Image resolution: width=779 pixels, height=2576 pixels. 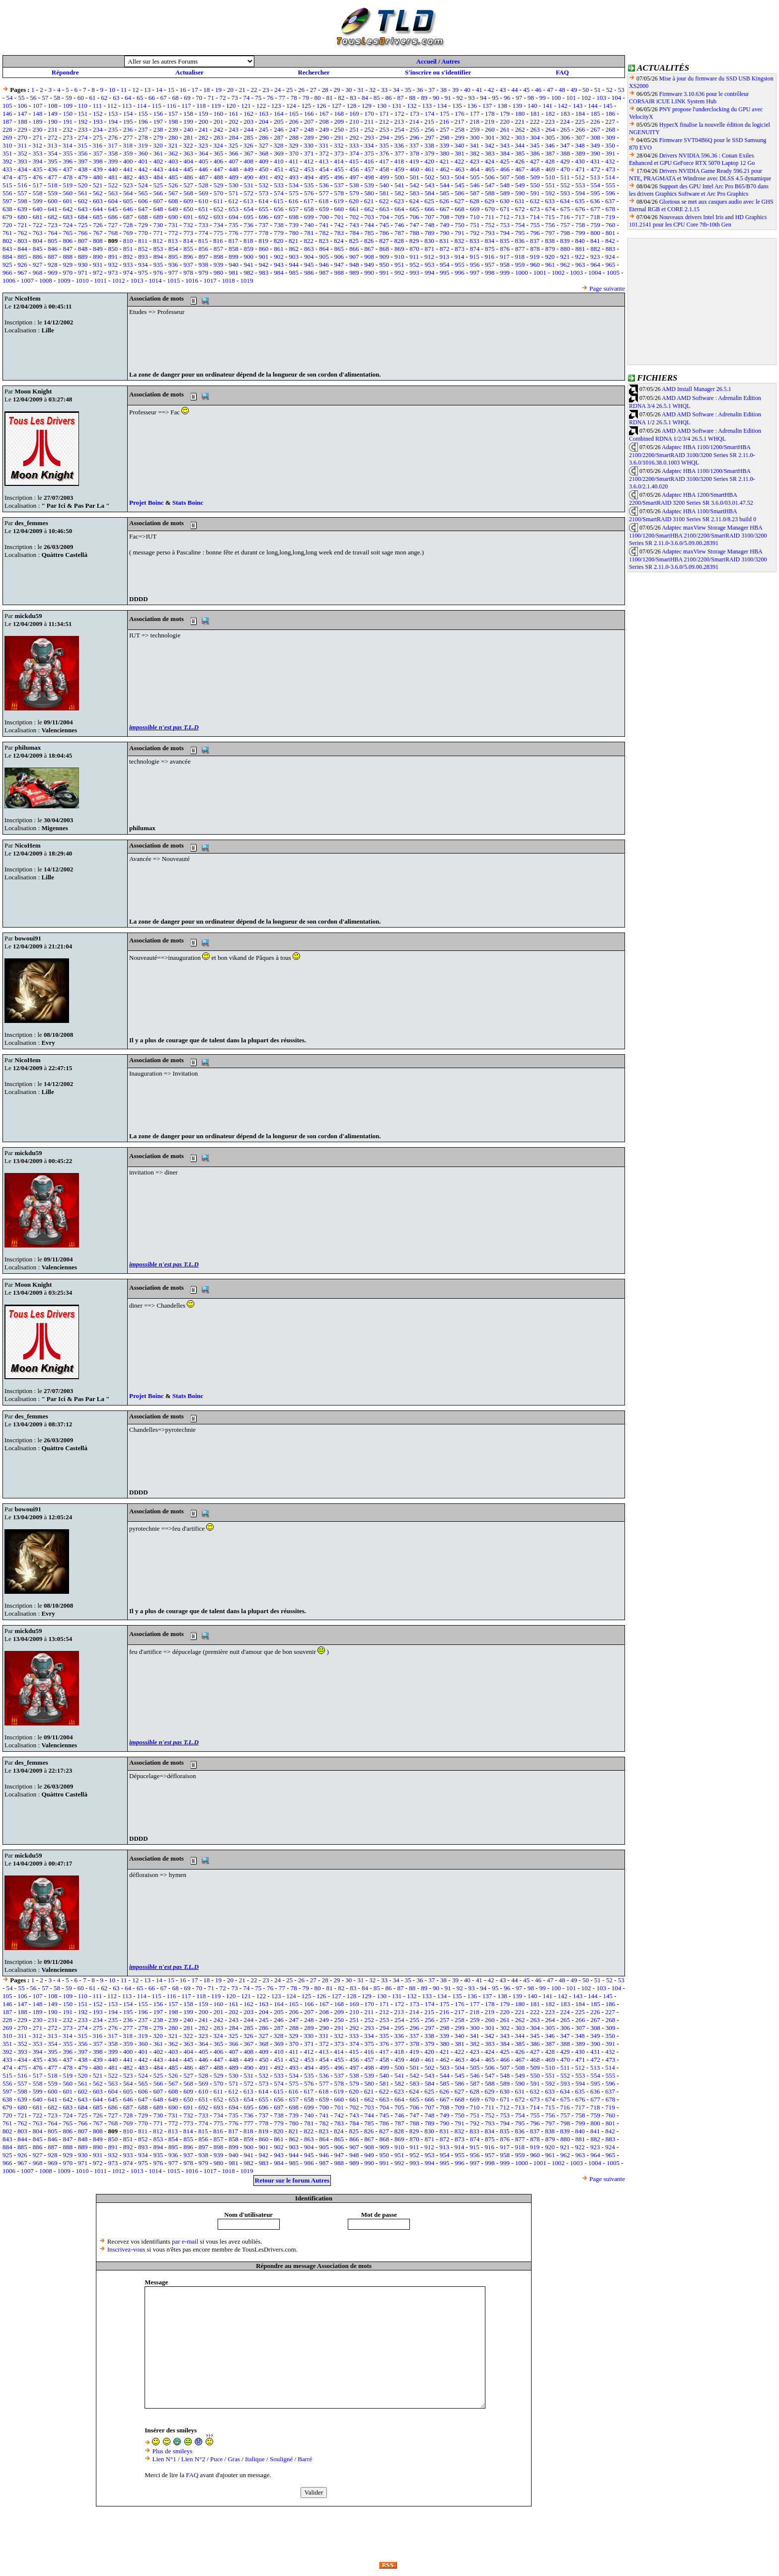 What do you see at coordinates (460, 272) in the screenshot?
I see `996` at bounding box center [460, 272].